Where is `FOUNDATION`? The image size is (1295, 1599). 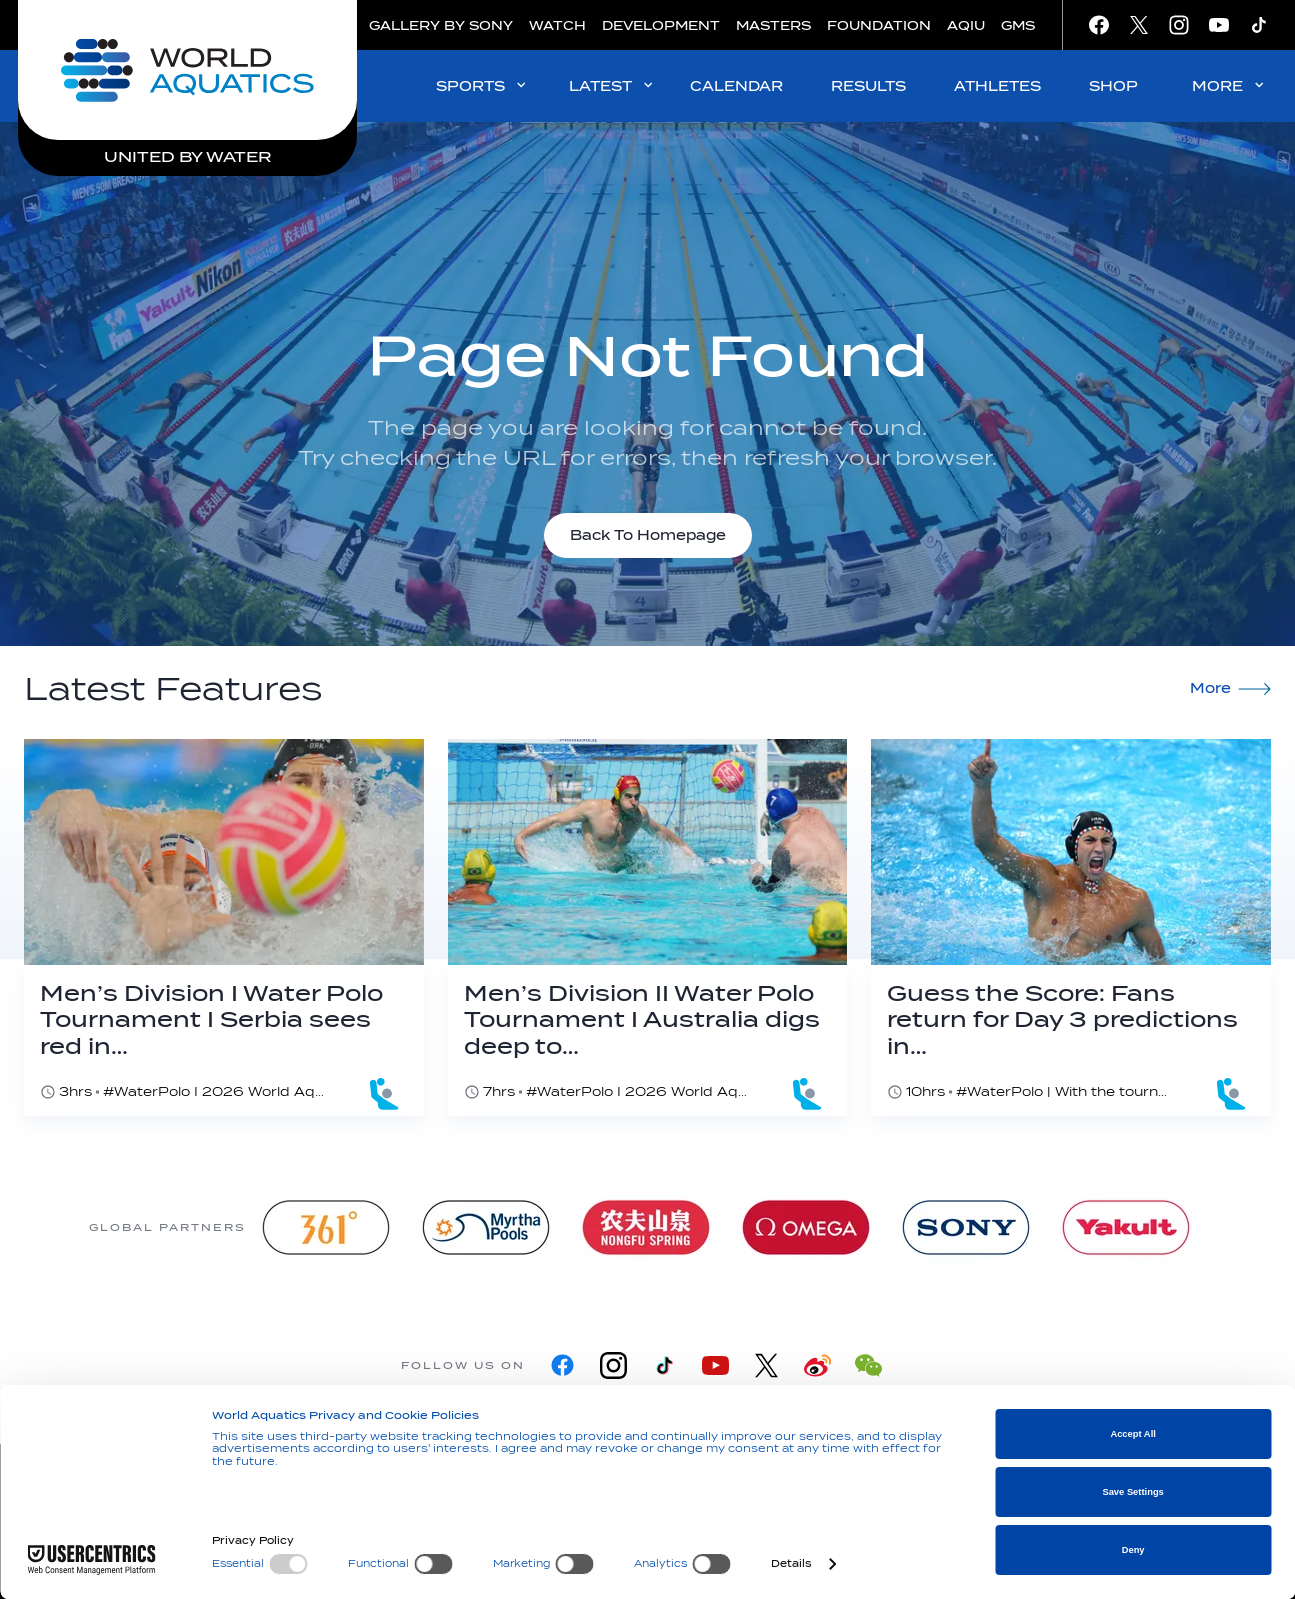 FOUNDATION is located at coordinates (879, 25).